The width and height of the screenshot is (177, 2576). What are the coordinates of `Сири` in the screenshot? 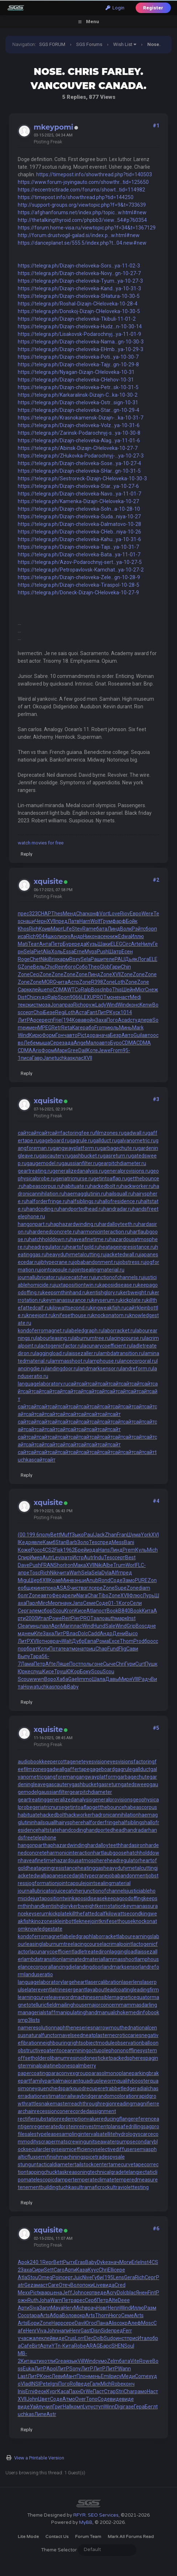 It's located at (38, 2270).